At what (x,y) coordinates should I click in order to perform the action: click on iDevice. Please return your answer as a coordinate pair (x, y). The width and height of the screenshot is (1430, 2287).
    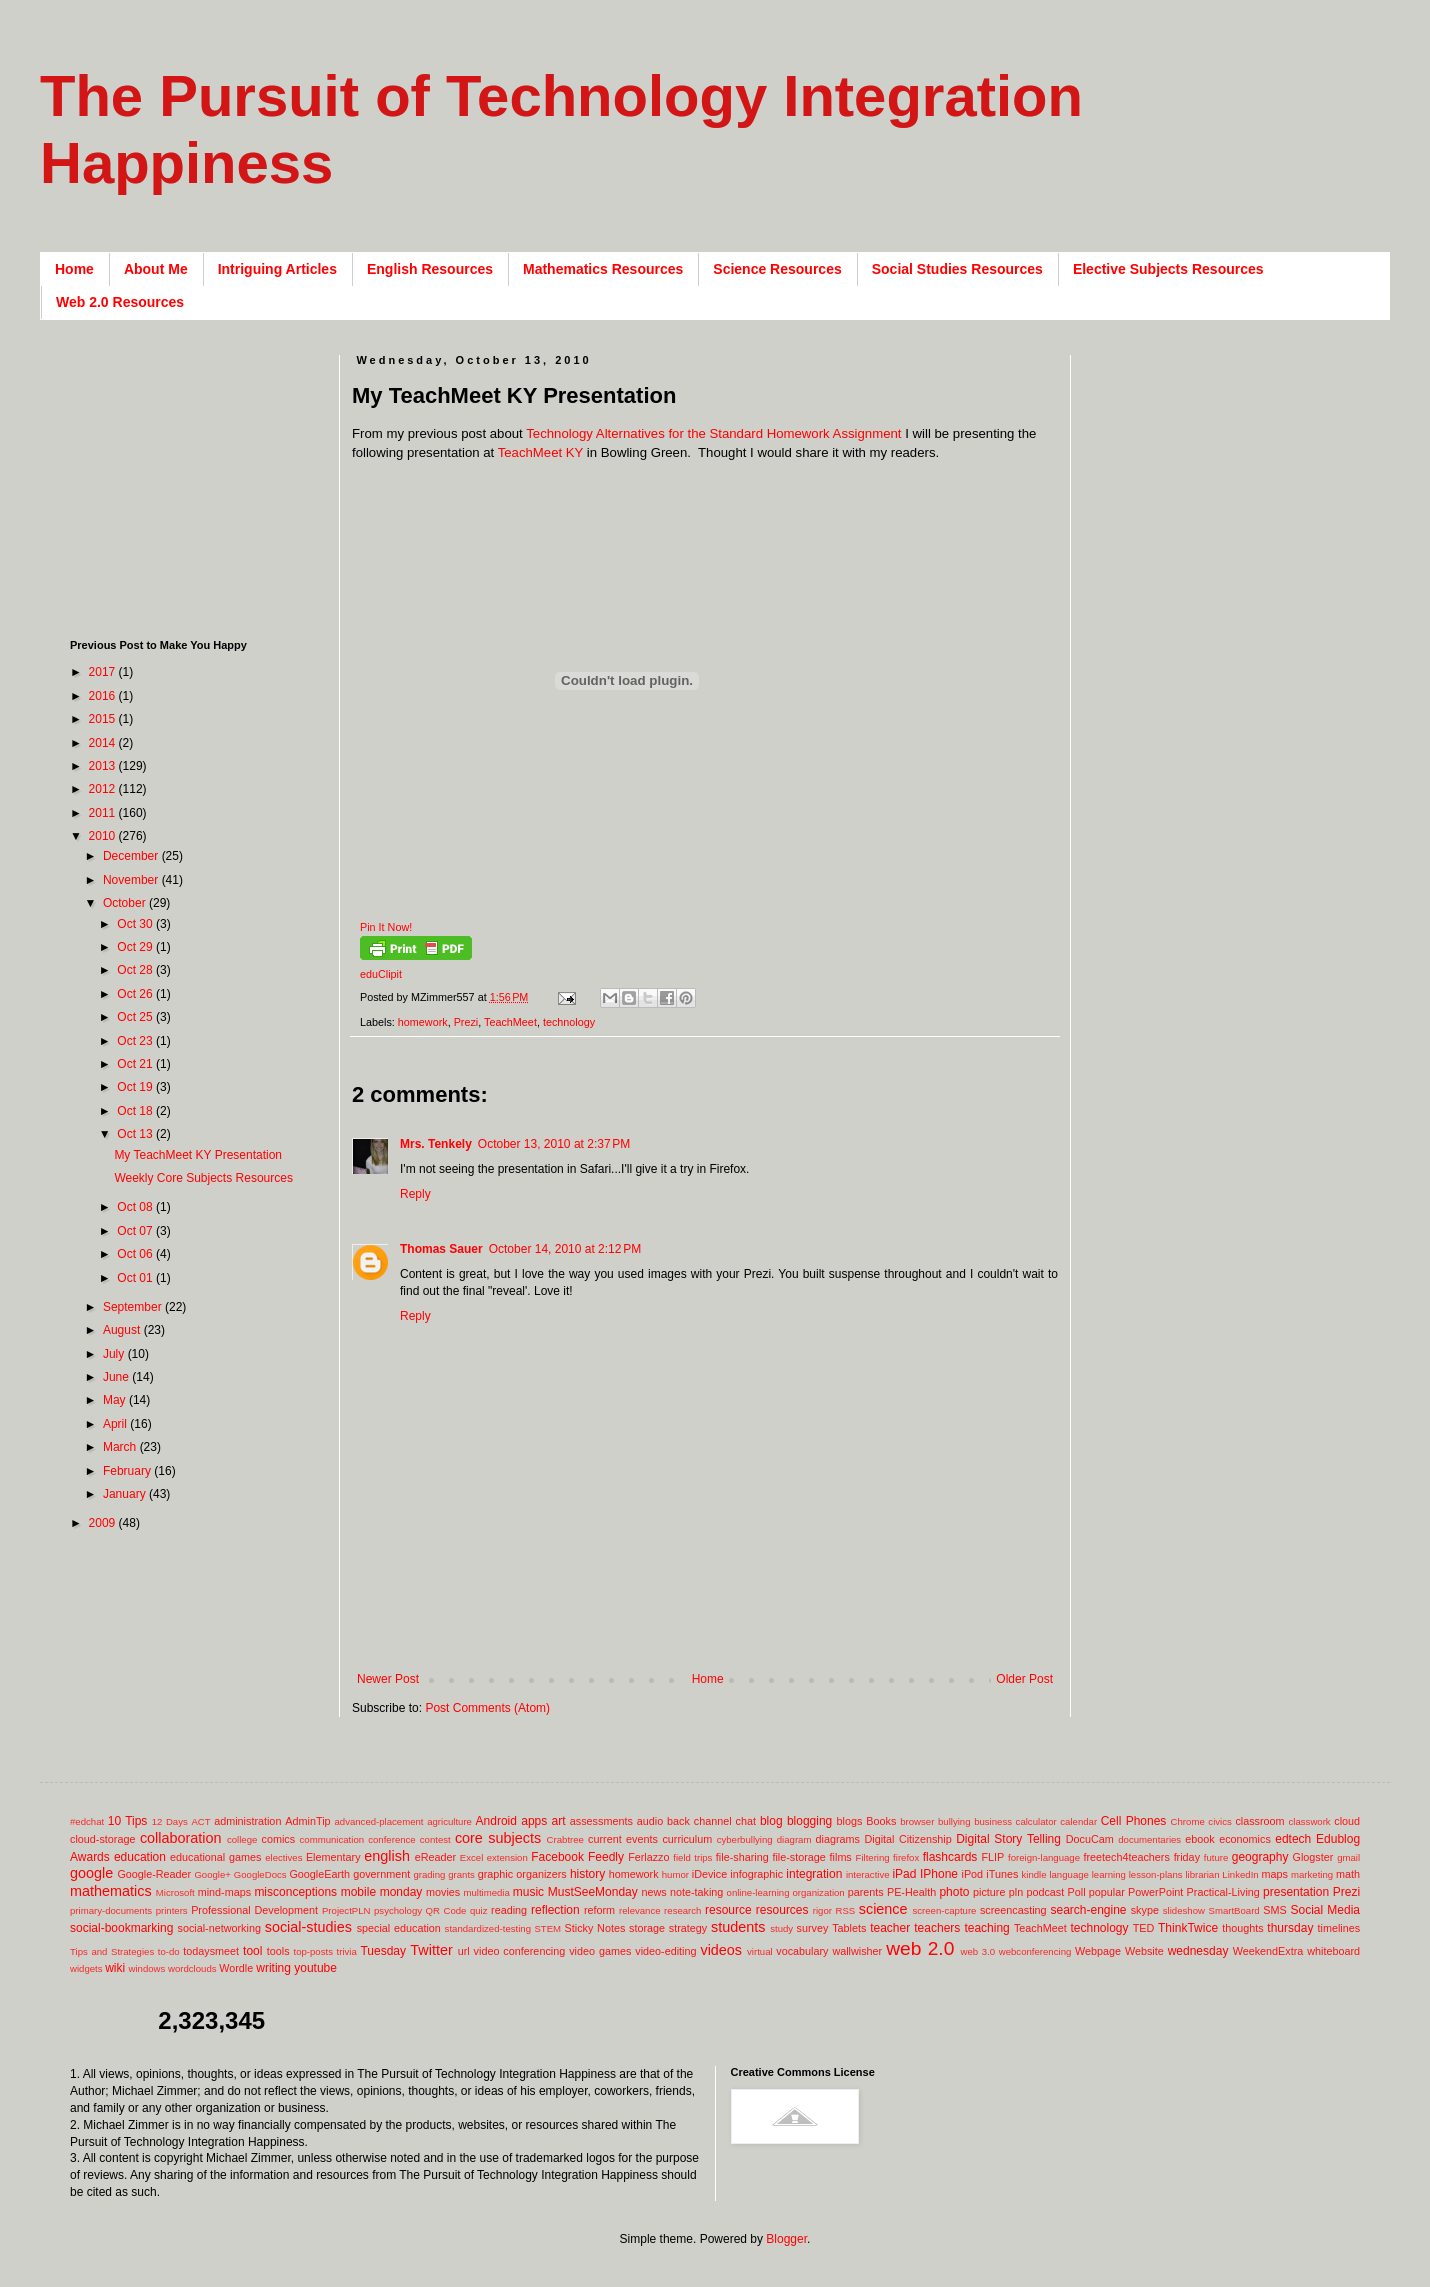
    Looking at the image, I should click on (709, 1874).